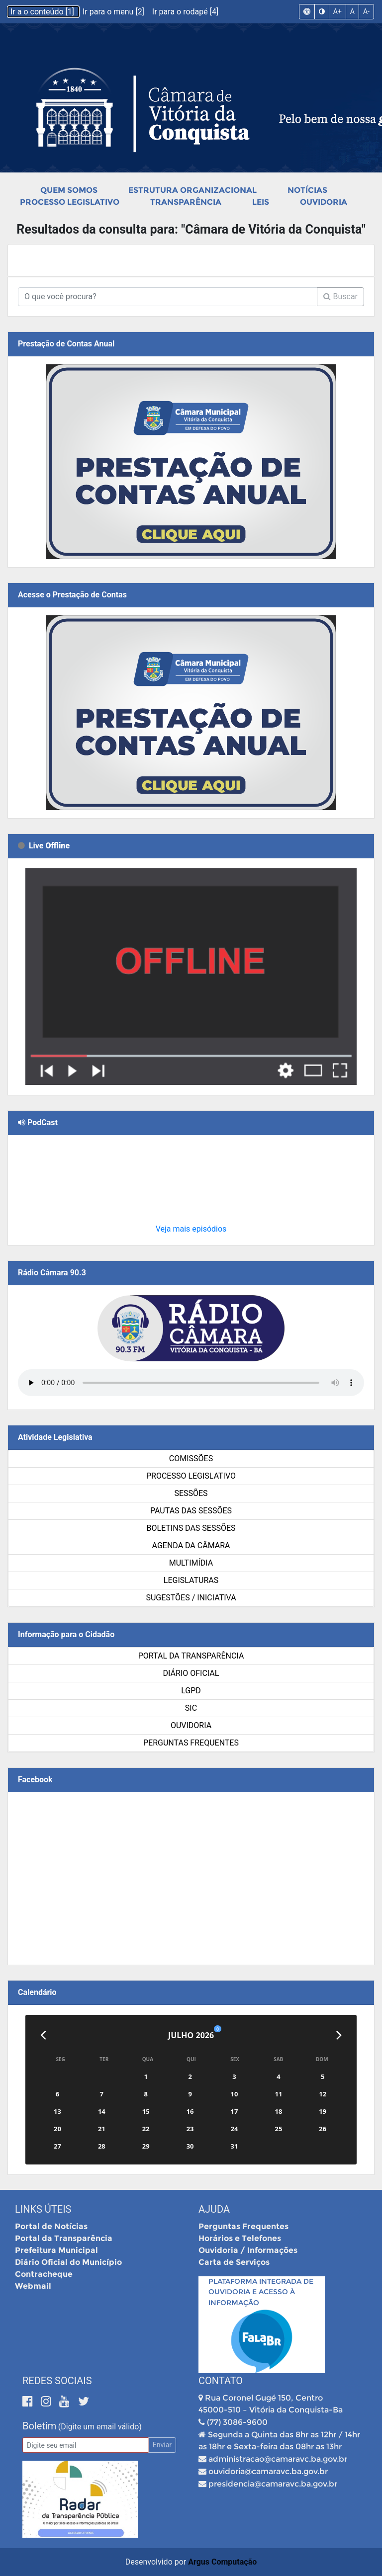 The width and height of the screenshot is (382, 2576). I want to click on Webmail, so click(33, 2286).